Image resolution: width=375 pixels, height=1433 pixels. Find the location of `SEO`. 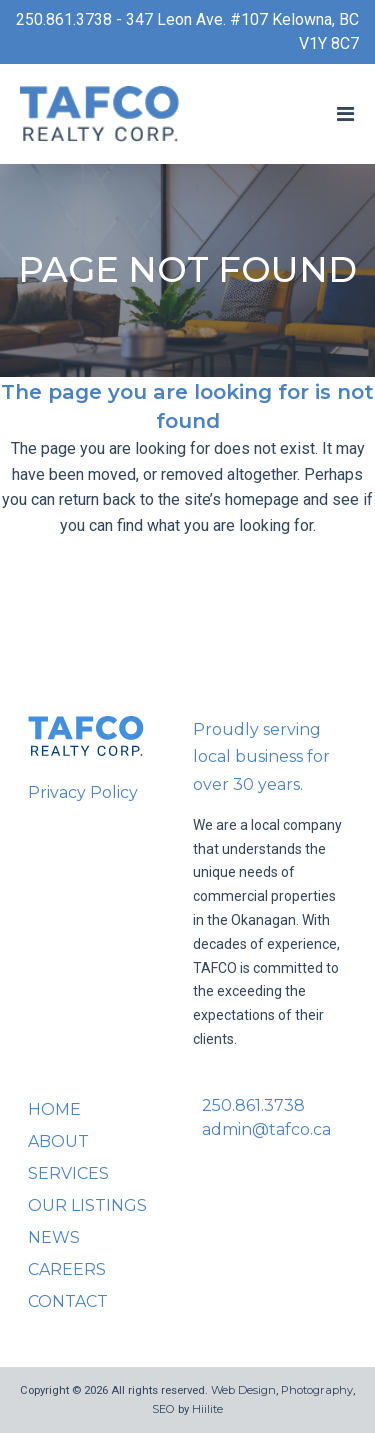

SEO is located at coordinates (163, 1409).